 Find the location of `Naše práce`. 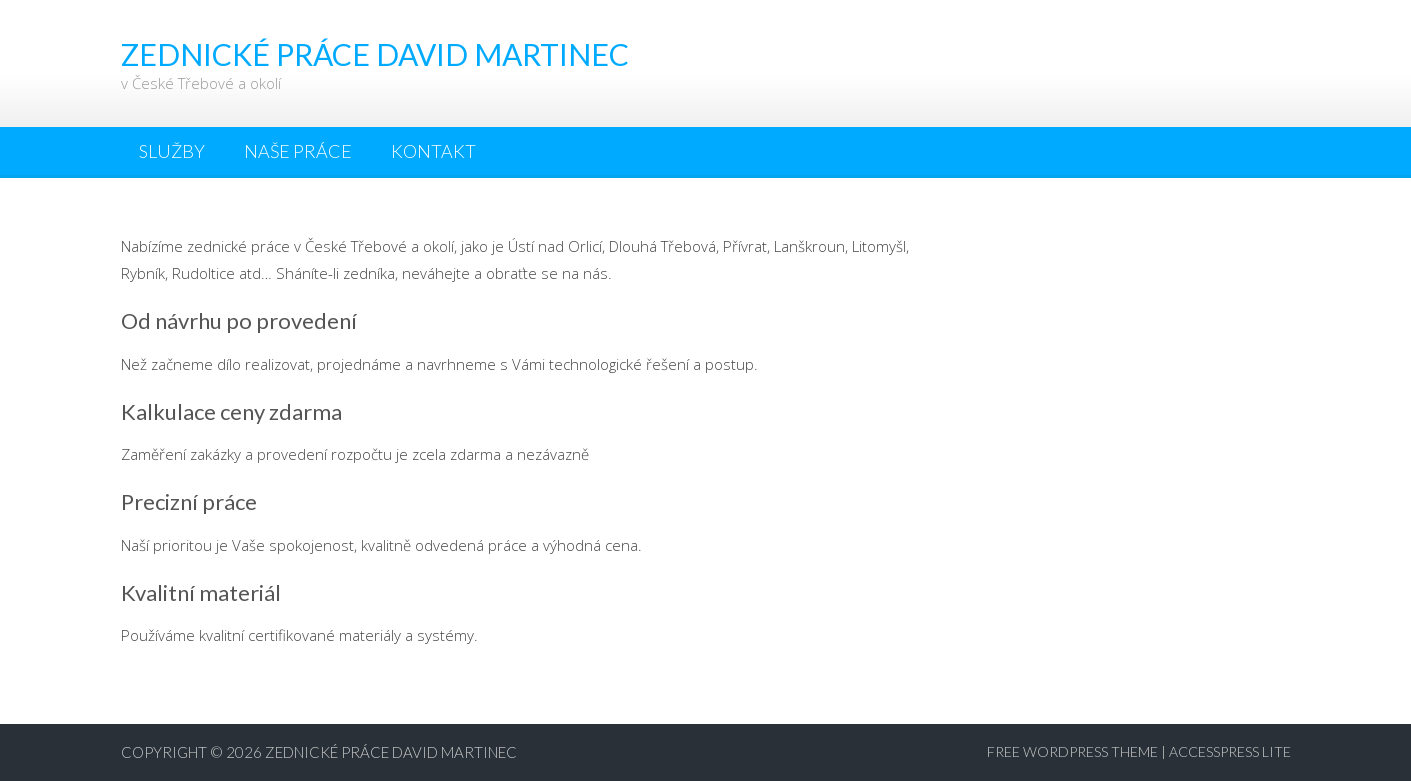

Naše práce is located at coordinates (298, 151).